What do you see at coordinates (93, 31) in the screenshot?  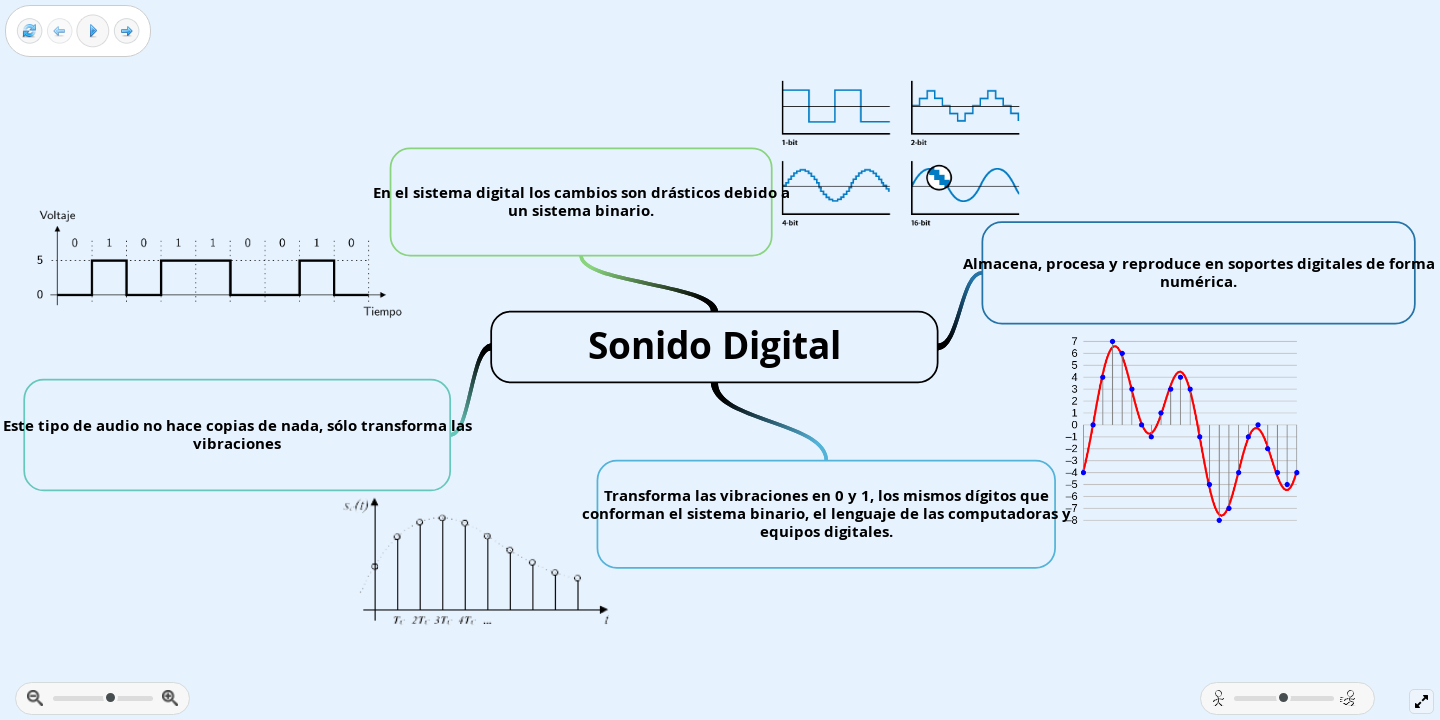 I see `[Play]` at bounding box center [93, 31].